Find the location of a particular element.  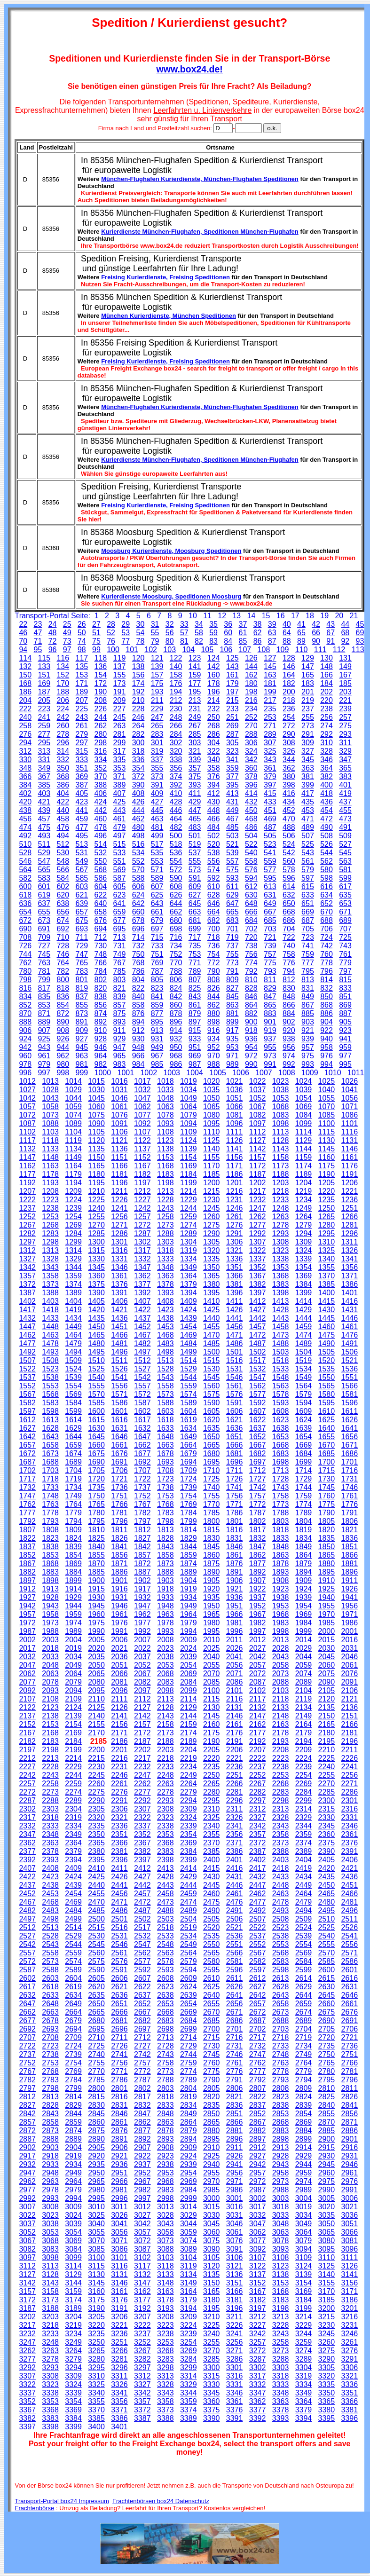

306 is located at coordinates (251, 743).